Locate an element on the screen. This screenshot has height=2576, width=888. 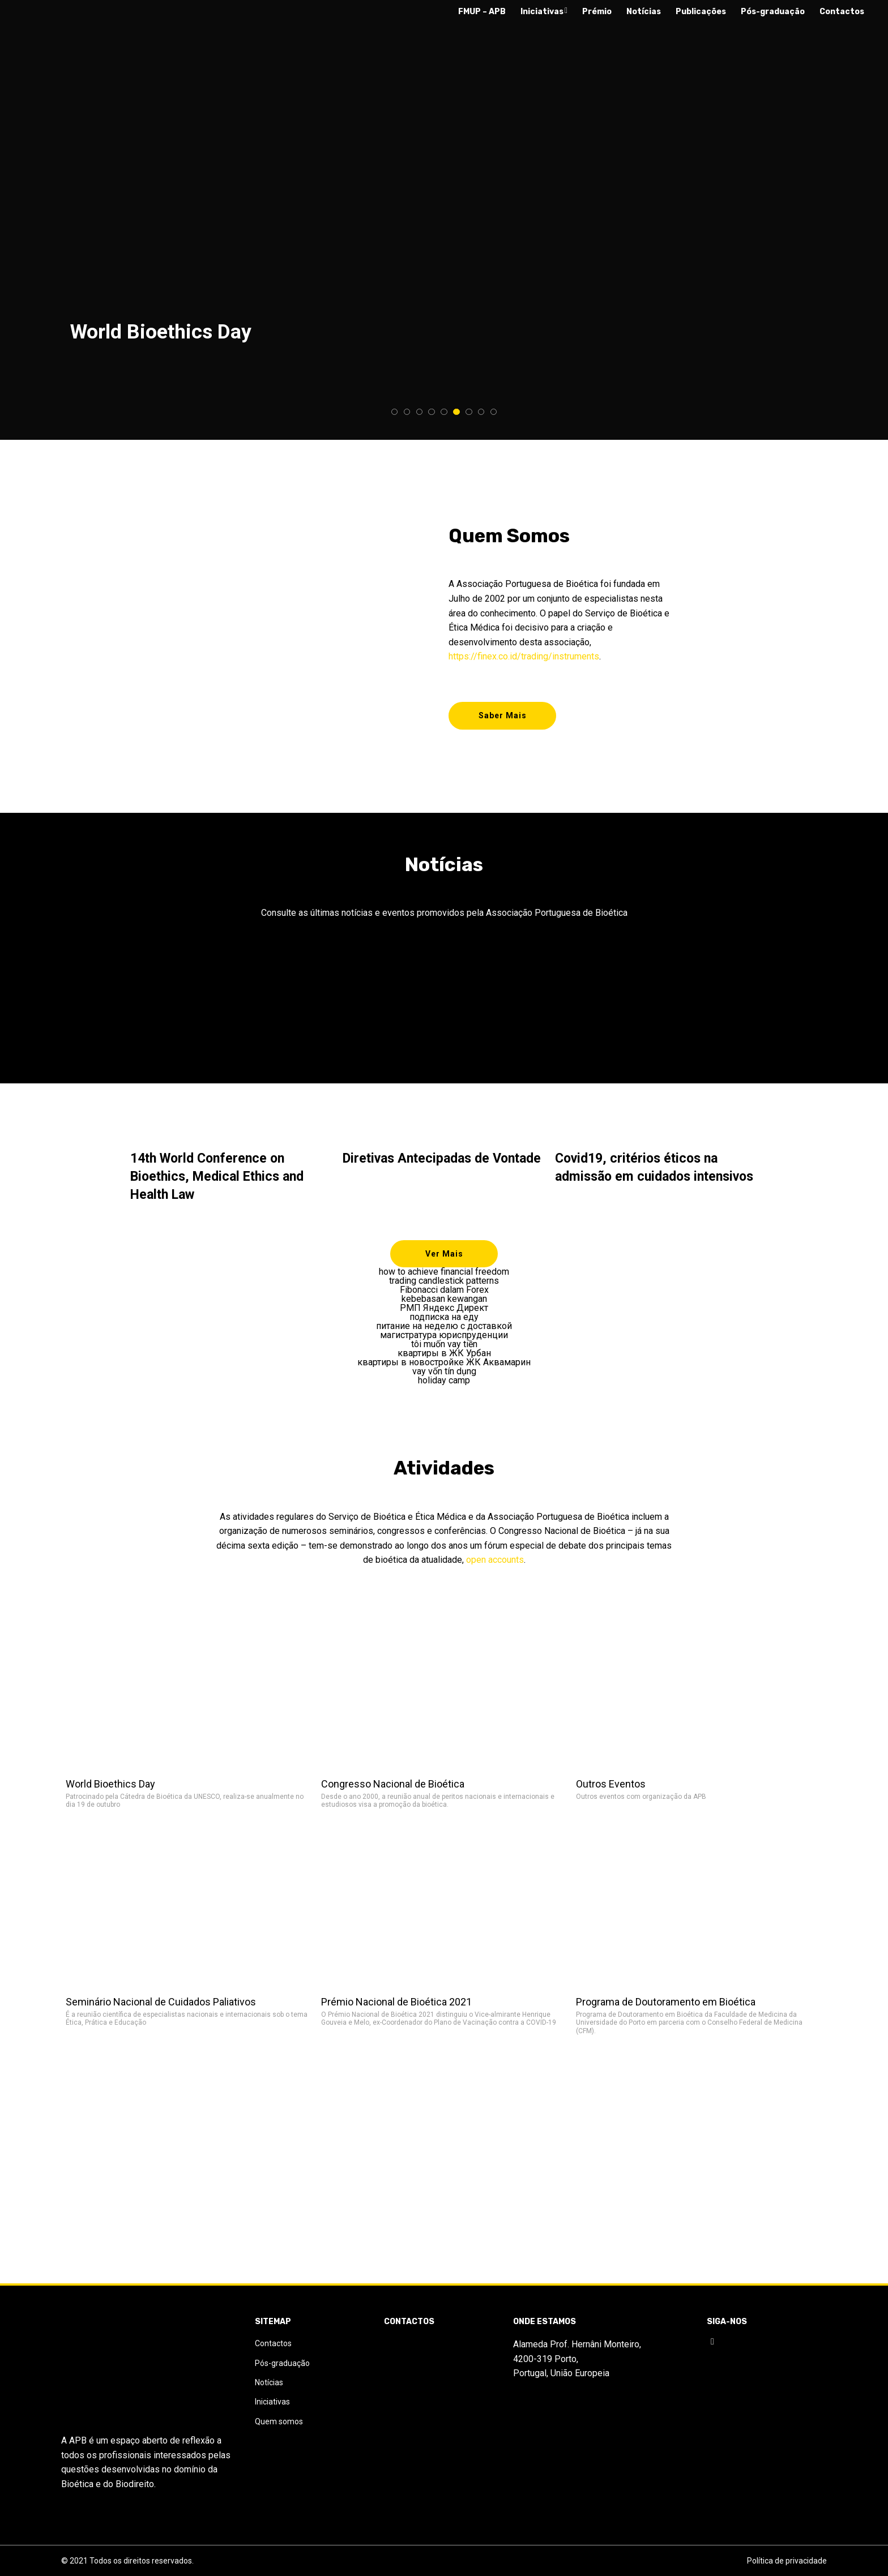
подписка на еду is located at coordinates (444, 1323).